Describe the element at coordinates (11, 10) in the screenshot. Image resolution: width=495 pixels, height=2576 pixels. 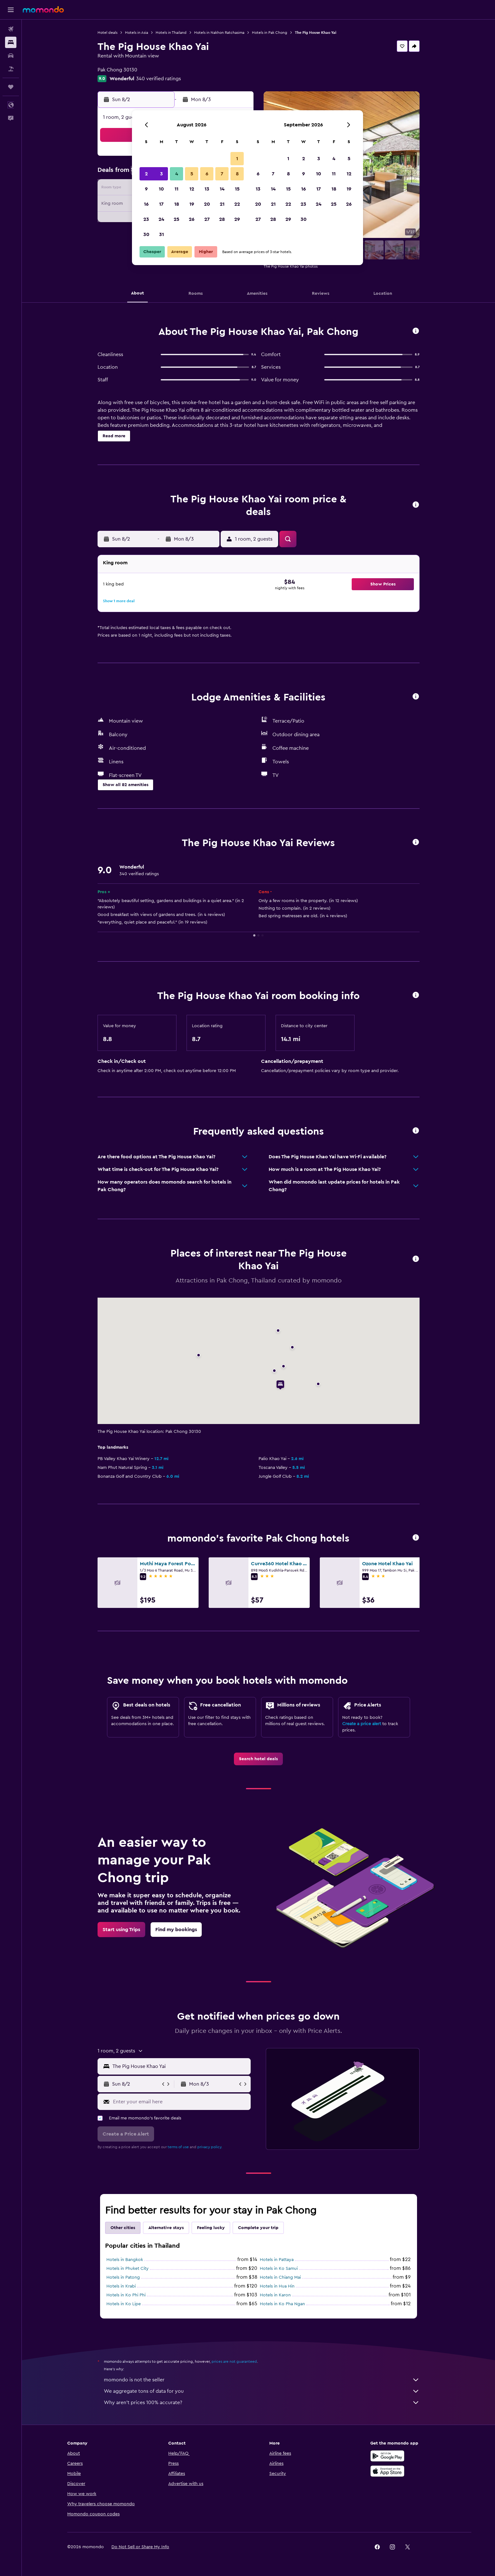
I see `[button]` at that location.